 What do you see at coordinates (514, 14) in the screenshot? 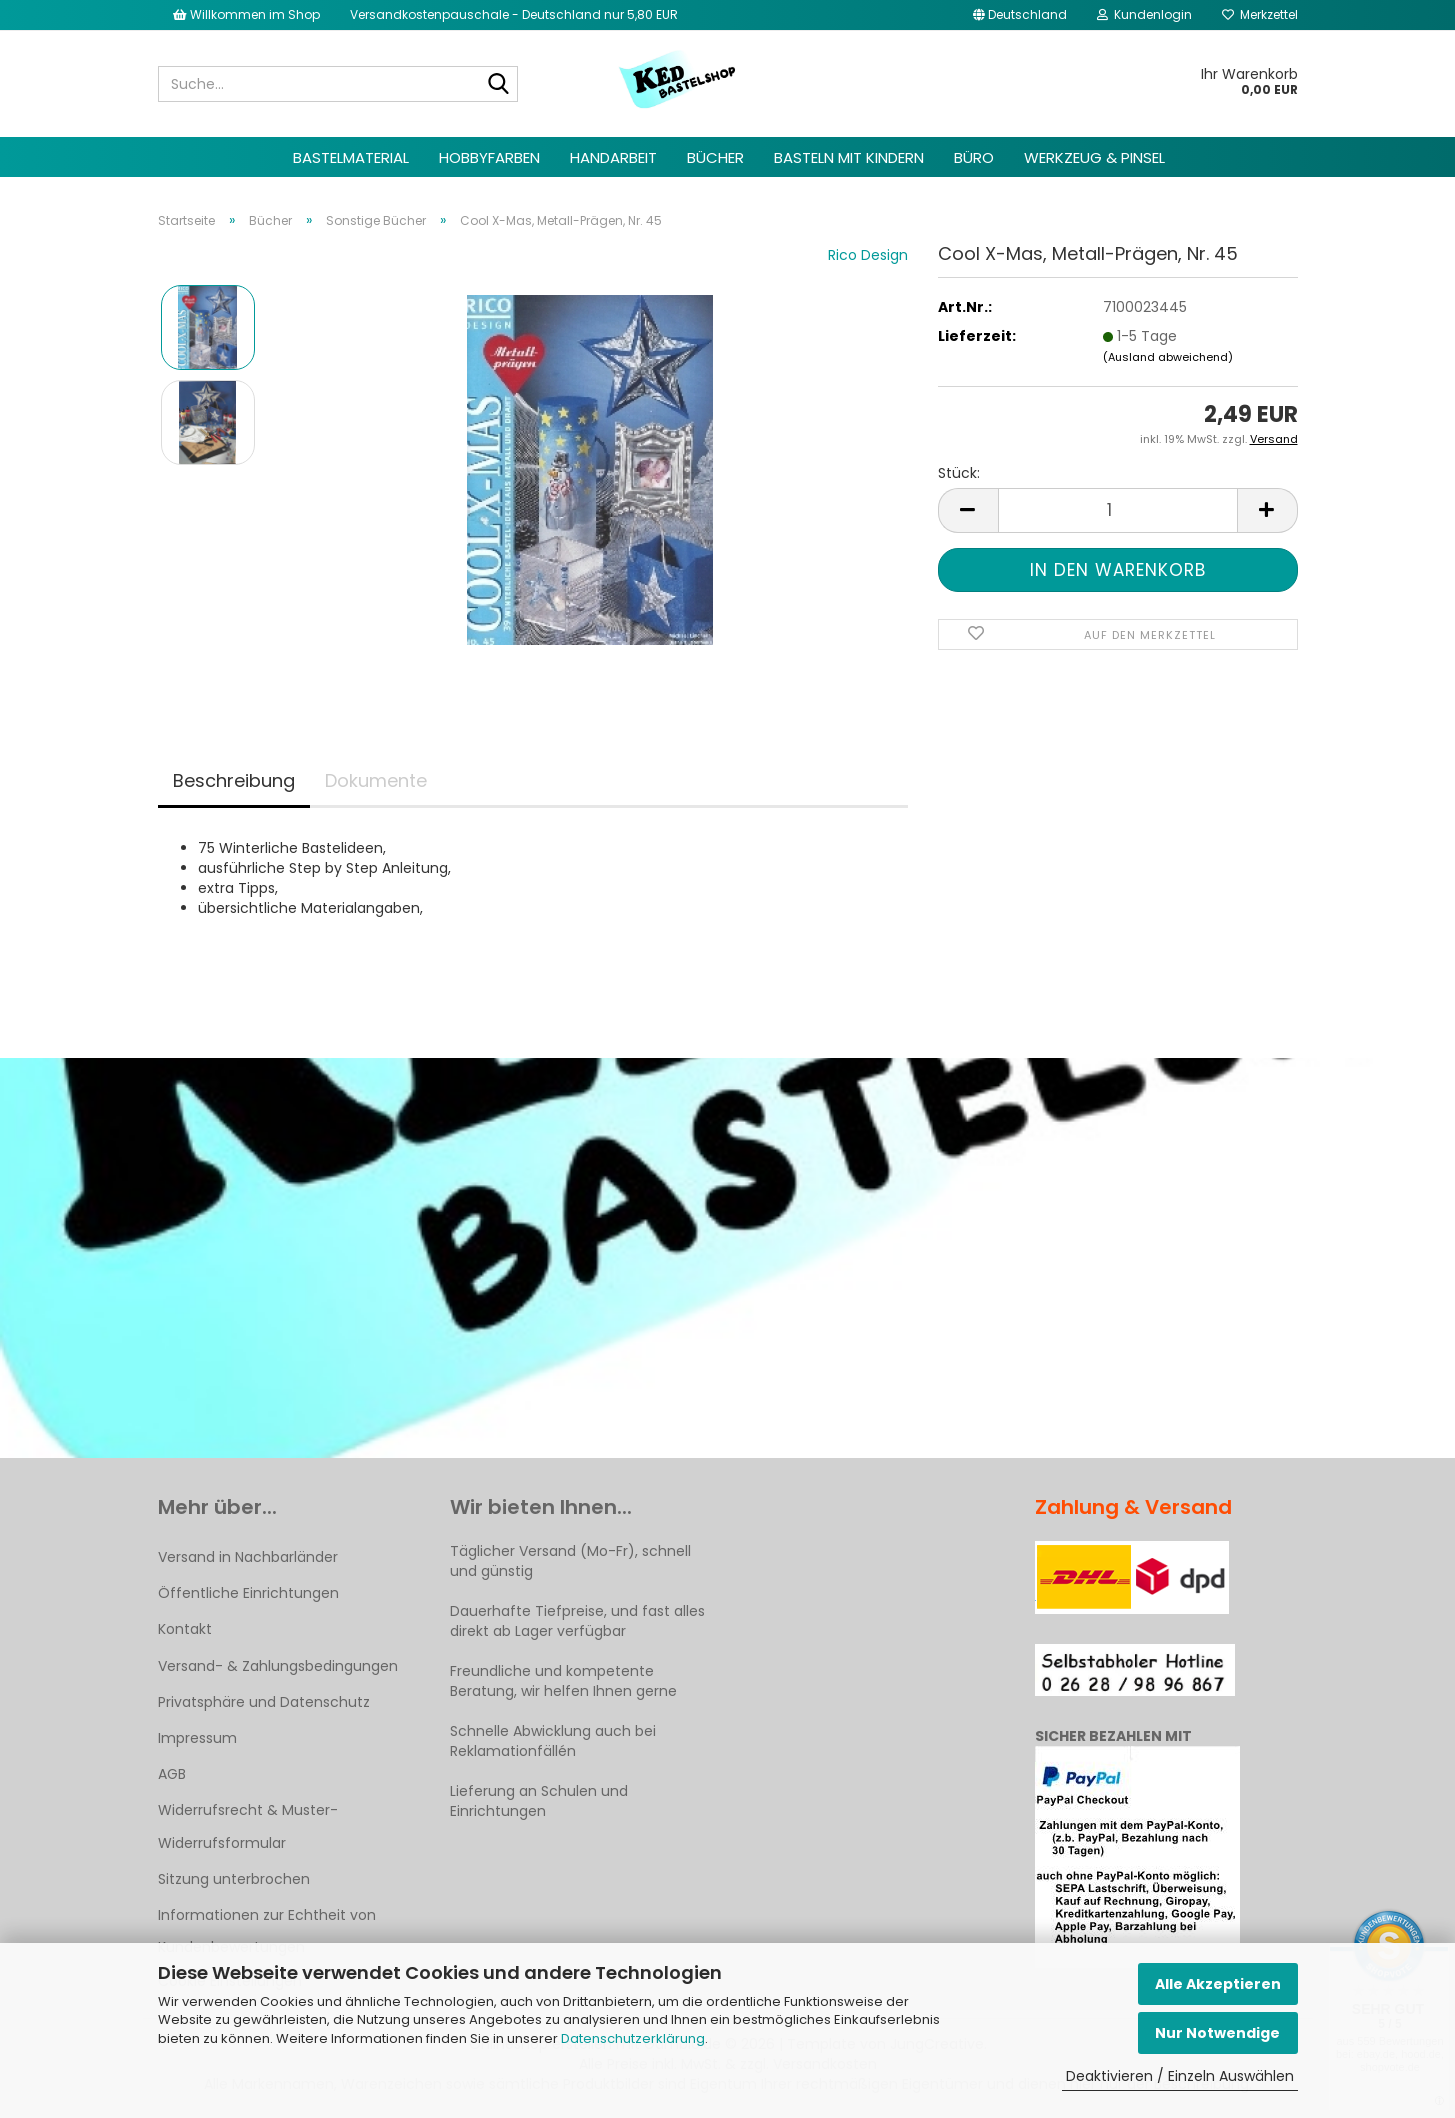
I see `Versandkostenpauschale - Deutschland nur 5,80 EUR` at bounding box center [514, 14].